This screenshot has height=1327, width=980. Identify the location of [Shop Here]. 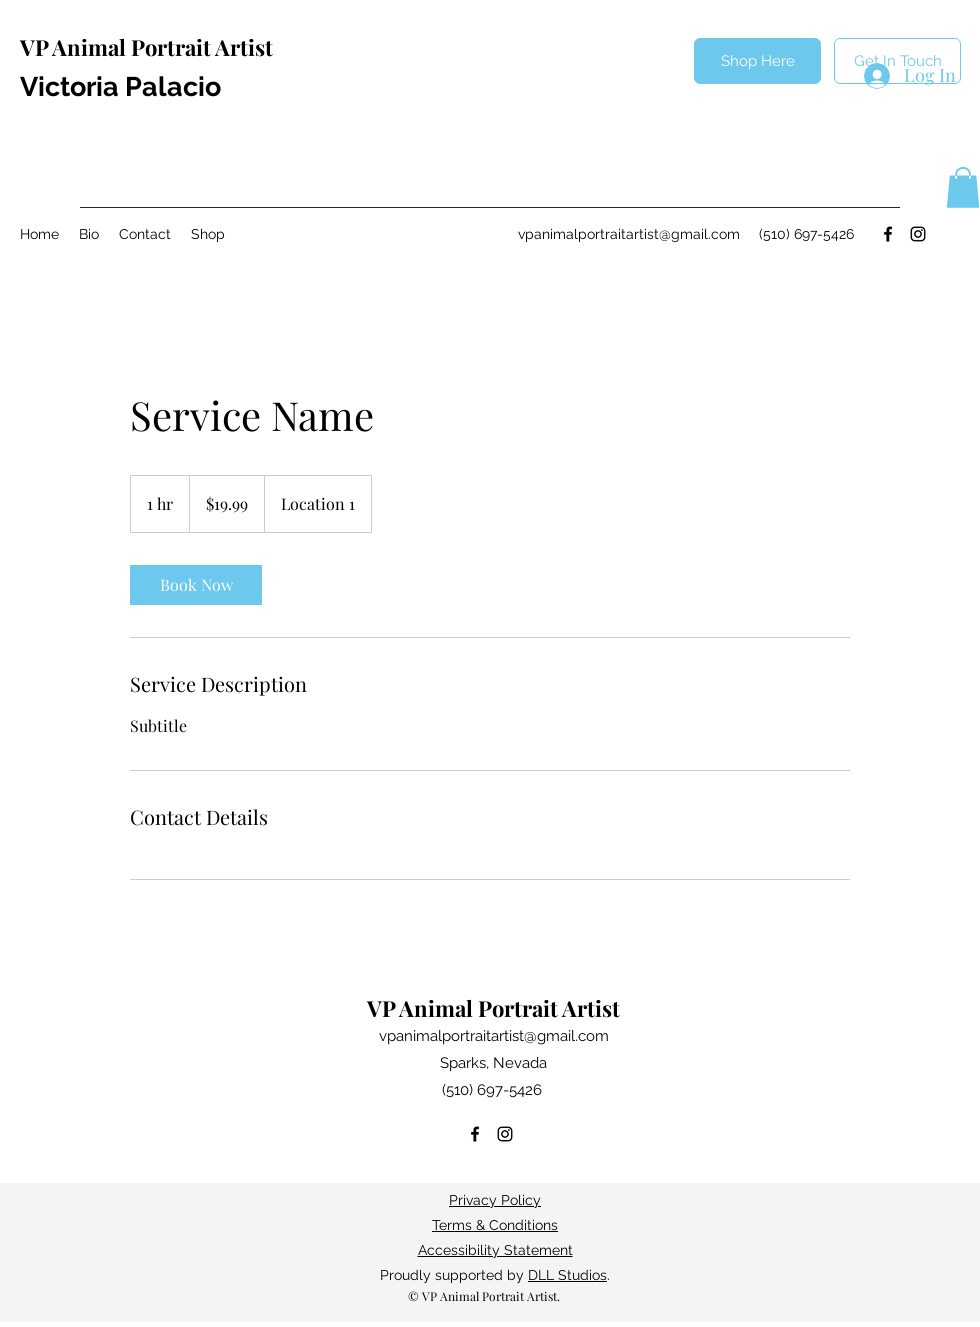
(757, 61).